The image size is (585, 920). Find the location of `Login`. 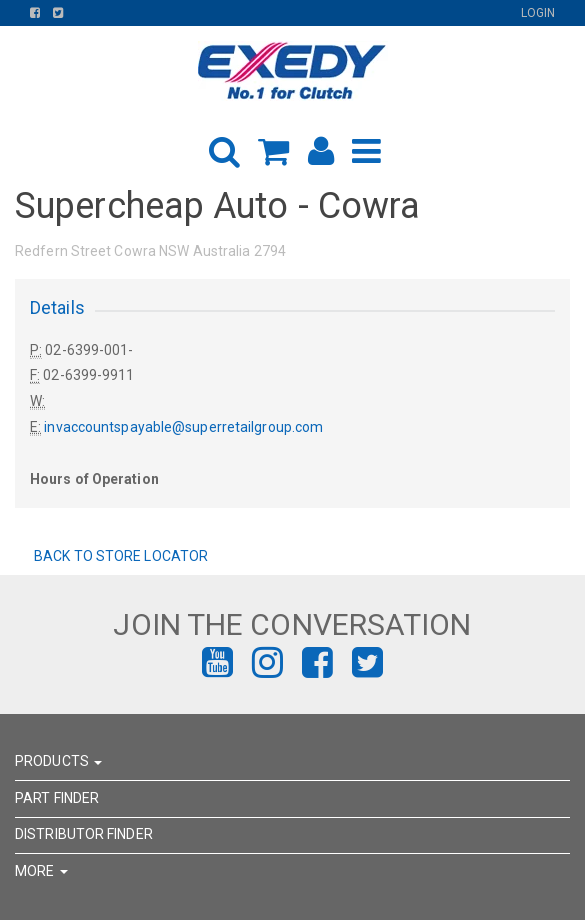

Login is located at coordinates (538, 13).